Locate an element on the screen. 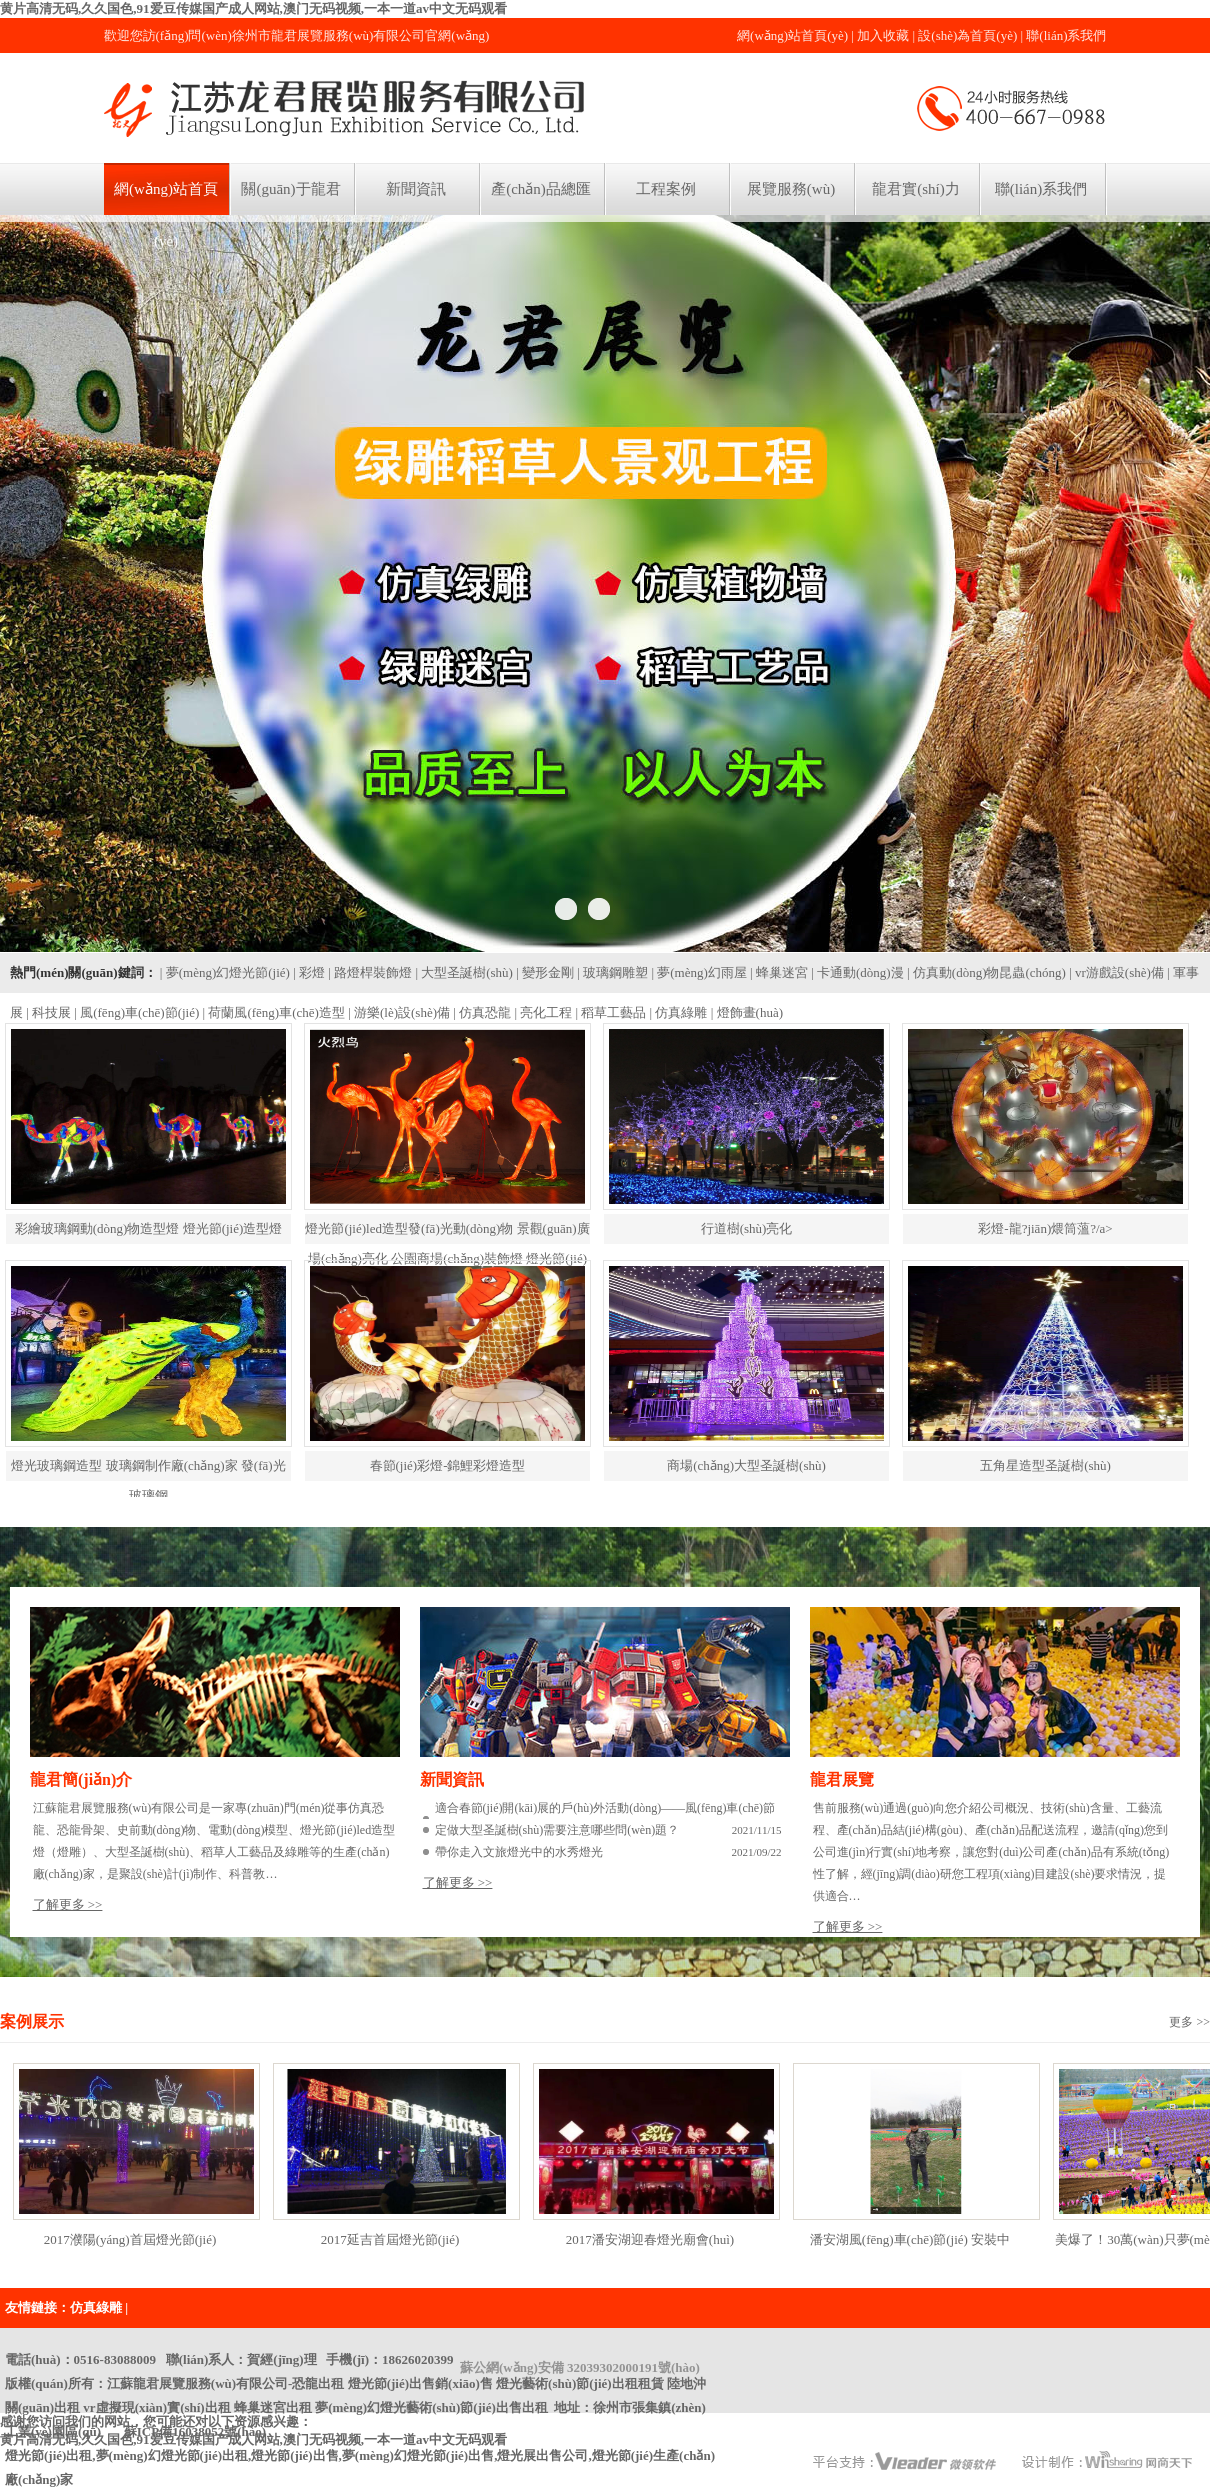  燈光節(jié)led造型發(fā)光動(dòng)物 景觀(guān)廣場(chǎng)亮化 公園商場(chǎng)裝飾燈 燈光節(jié)彩燈led is located at coordinates (447, 1258).